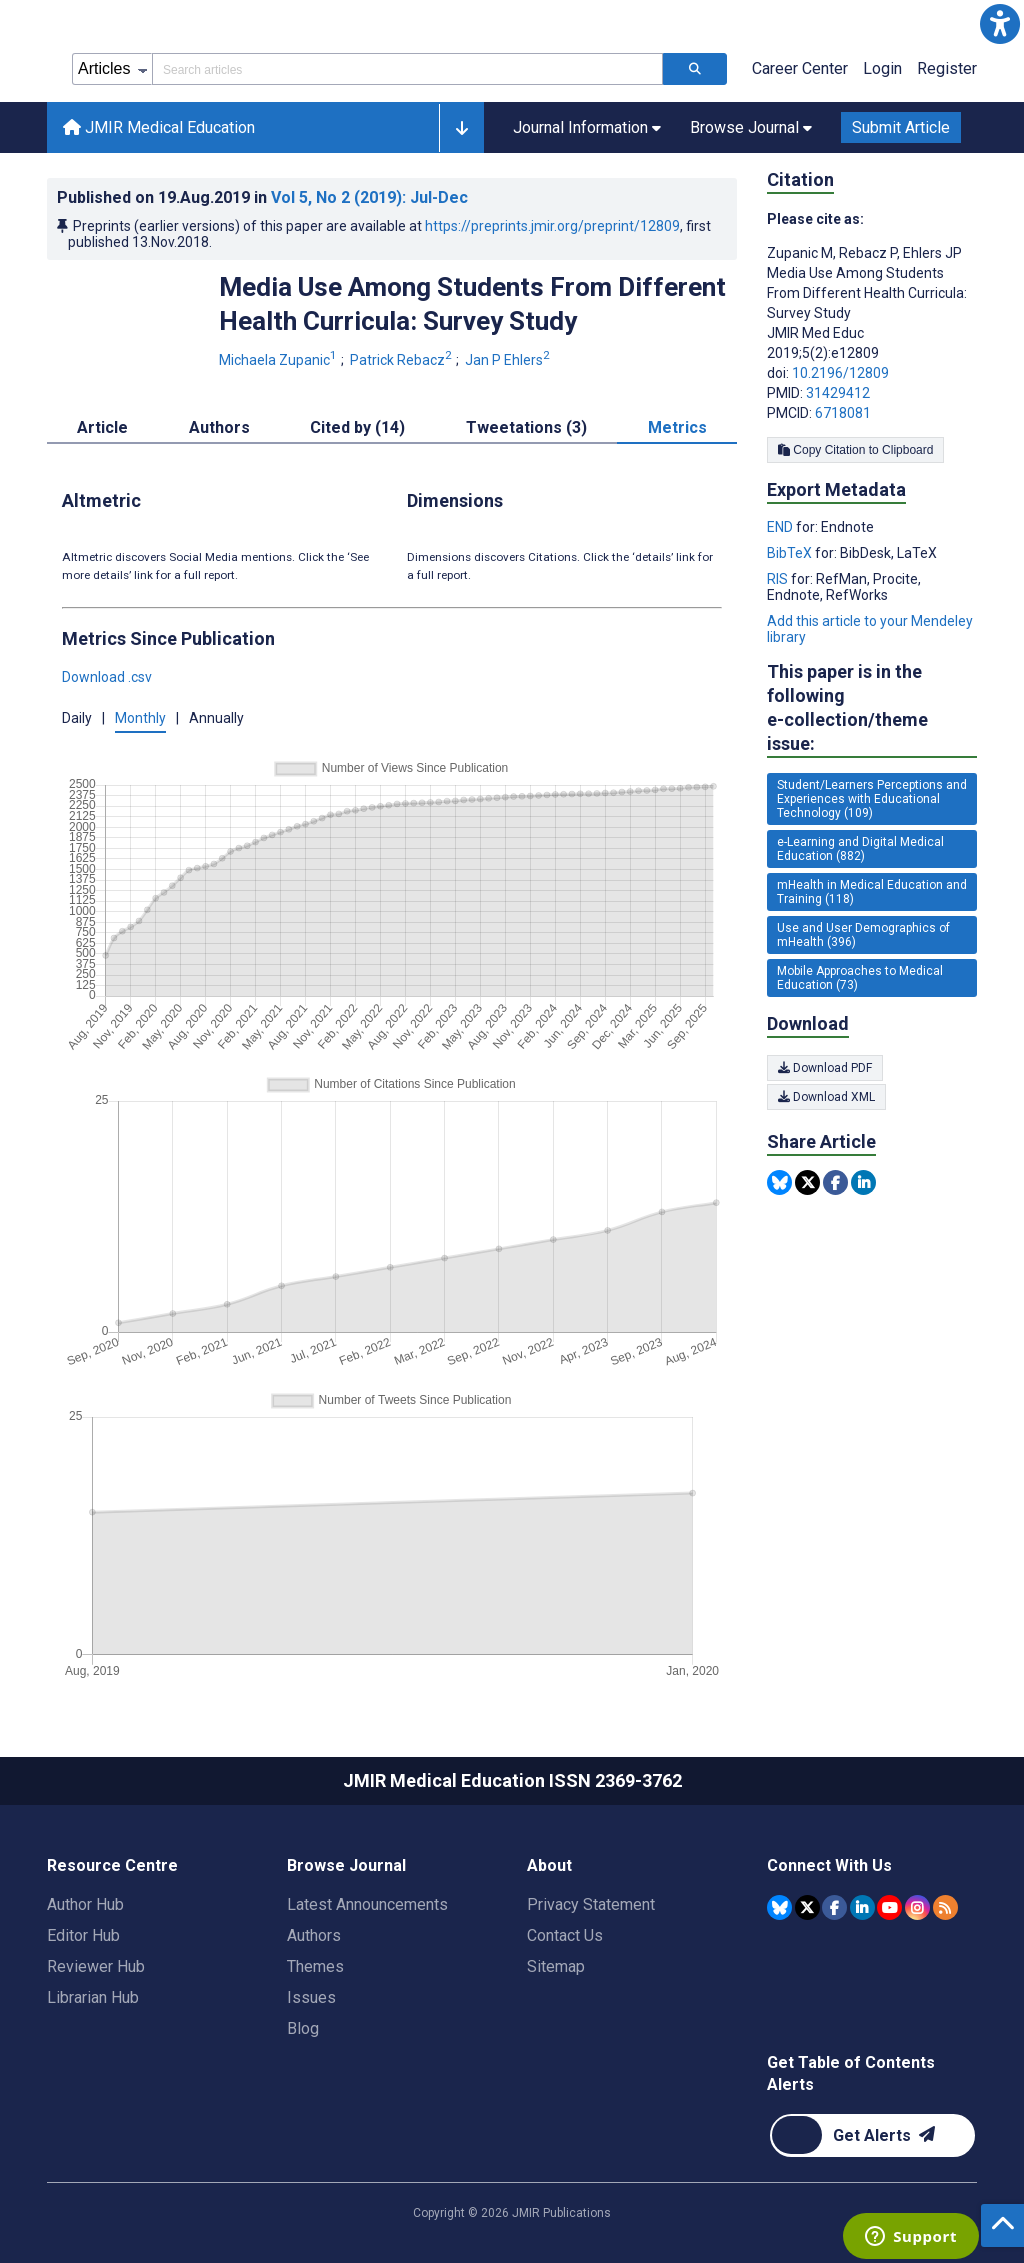  I want to click on [JMIR Publications Facebook account], so click(834, 1907).